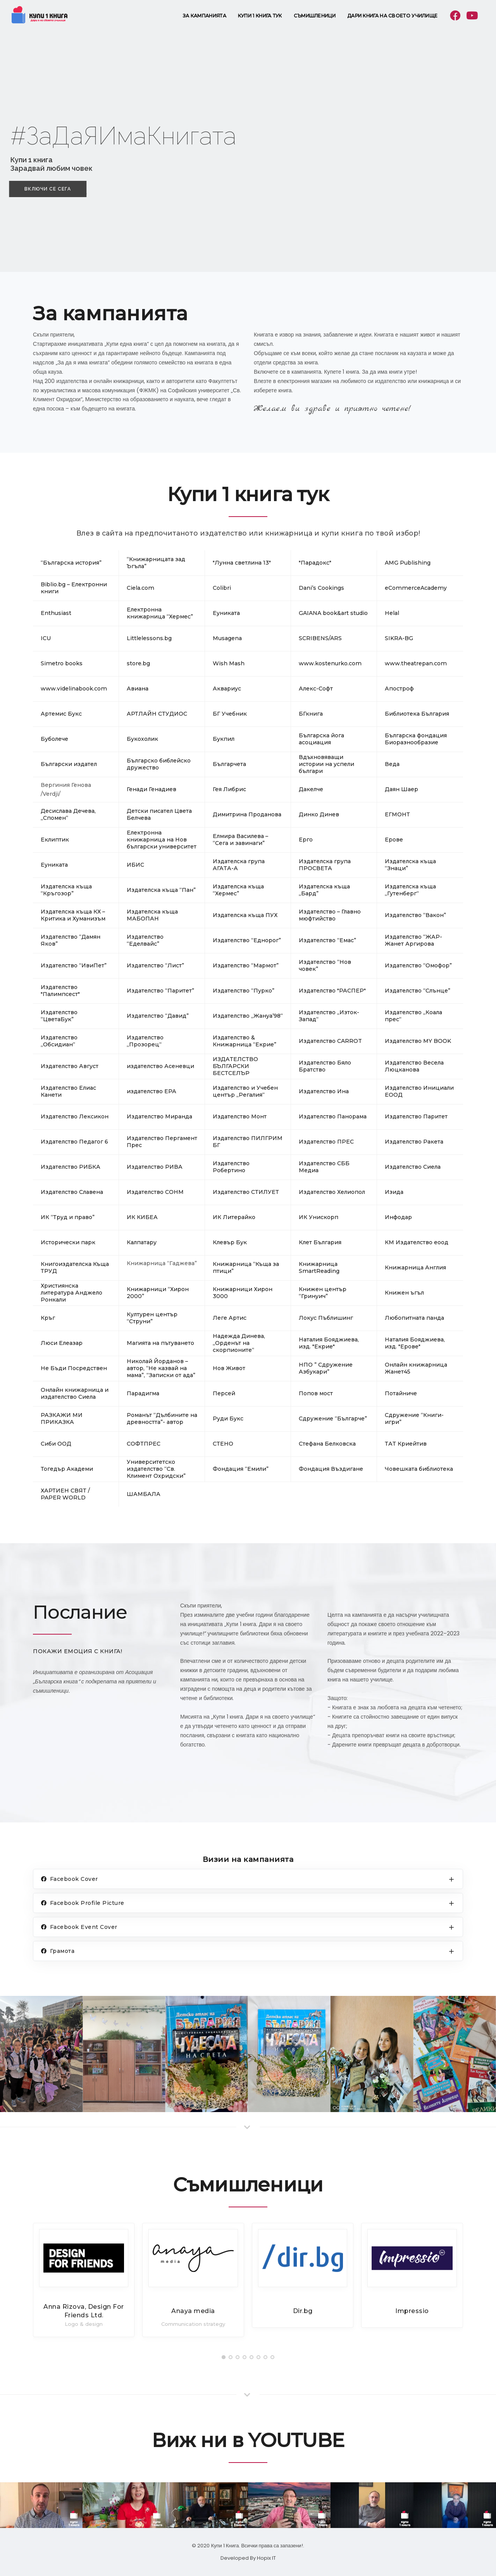 Image resolution: width=496 pixels, height=2576 pixels. Describe the element at coordinates (61, 713) in the screenshot. I see `Артемис Букс` at that location.